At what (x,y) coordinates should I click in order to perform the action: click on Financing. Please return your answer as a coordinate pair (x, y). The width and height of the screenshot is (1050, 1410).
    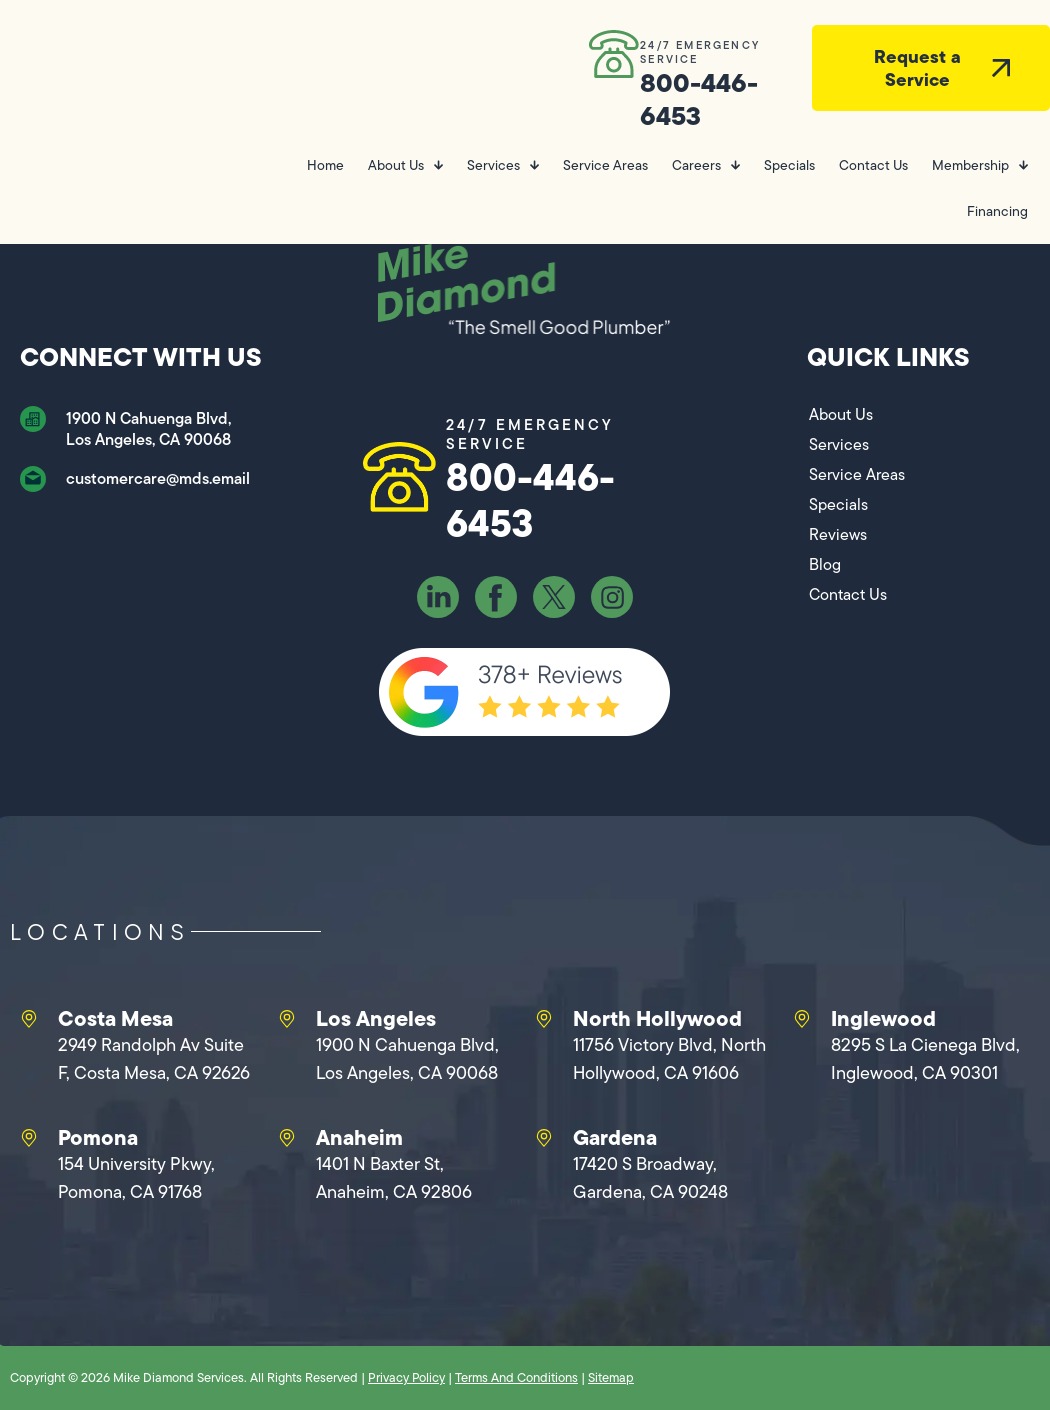
    Looking at the image, I should click on (997, 211).